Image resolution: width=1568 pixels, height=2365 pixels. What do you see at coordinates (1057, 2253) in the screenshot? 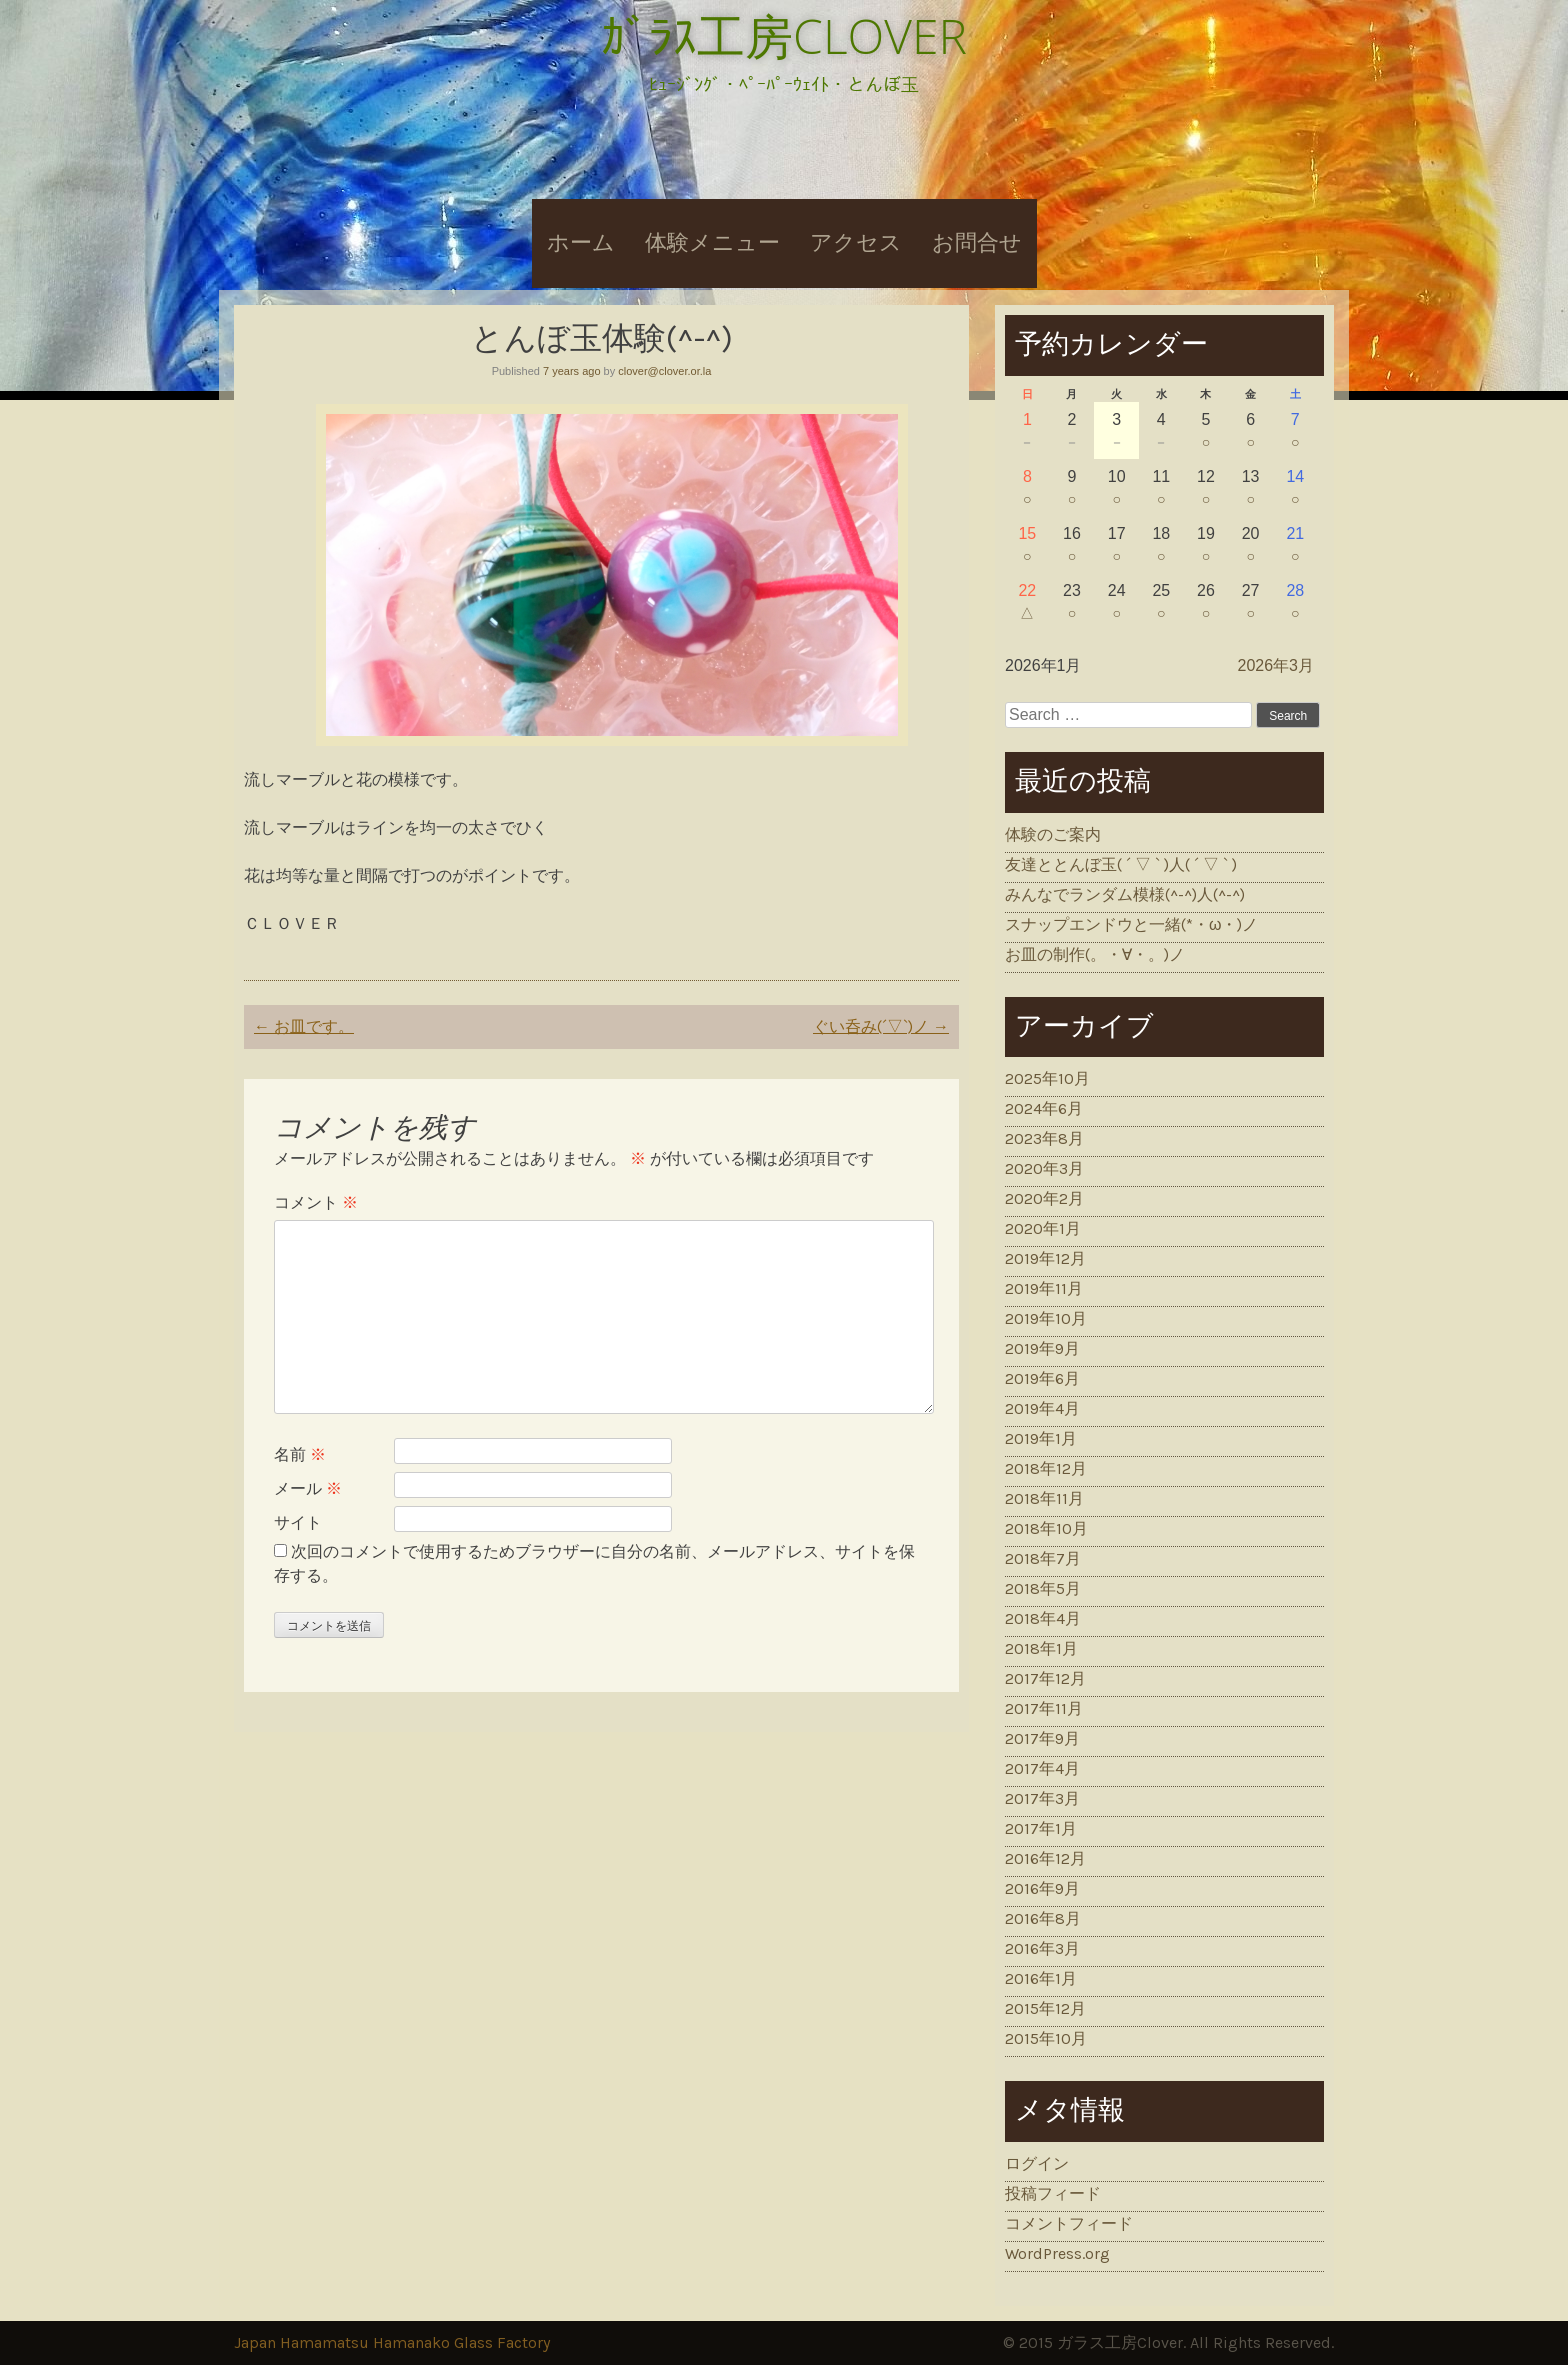
I see `WordPress.org` at bounding box center [1057, 2253].